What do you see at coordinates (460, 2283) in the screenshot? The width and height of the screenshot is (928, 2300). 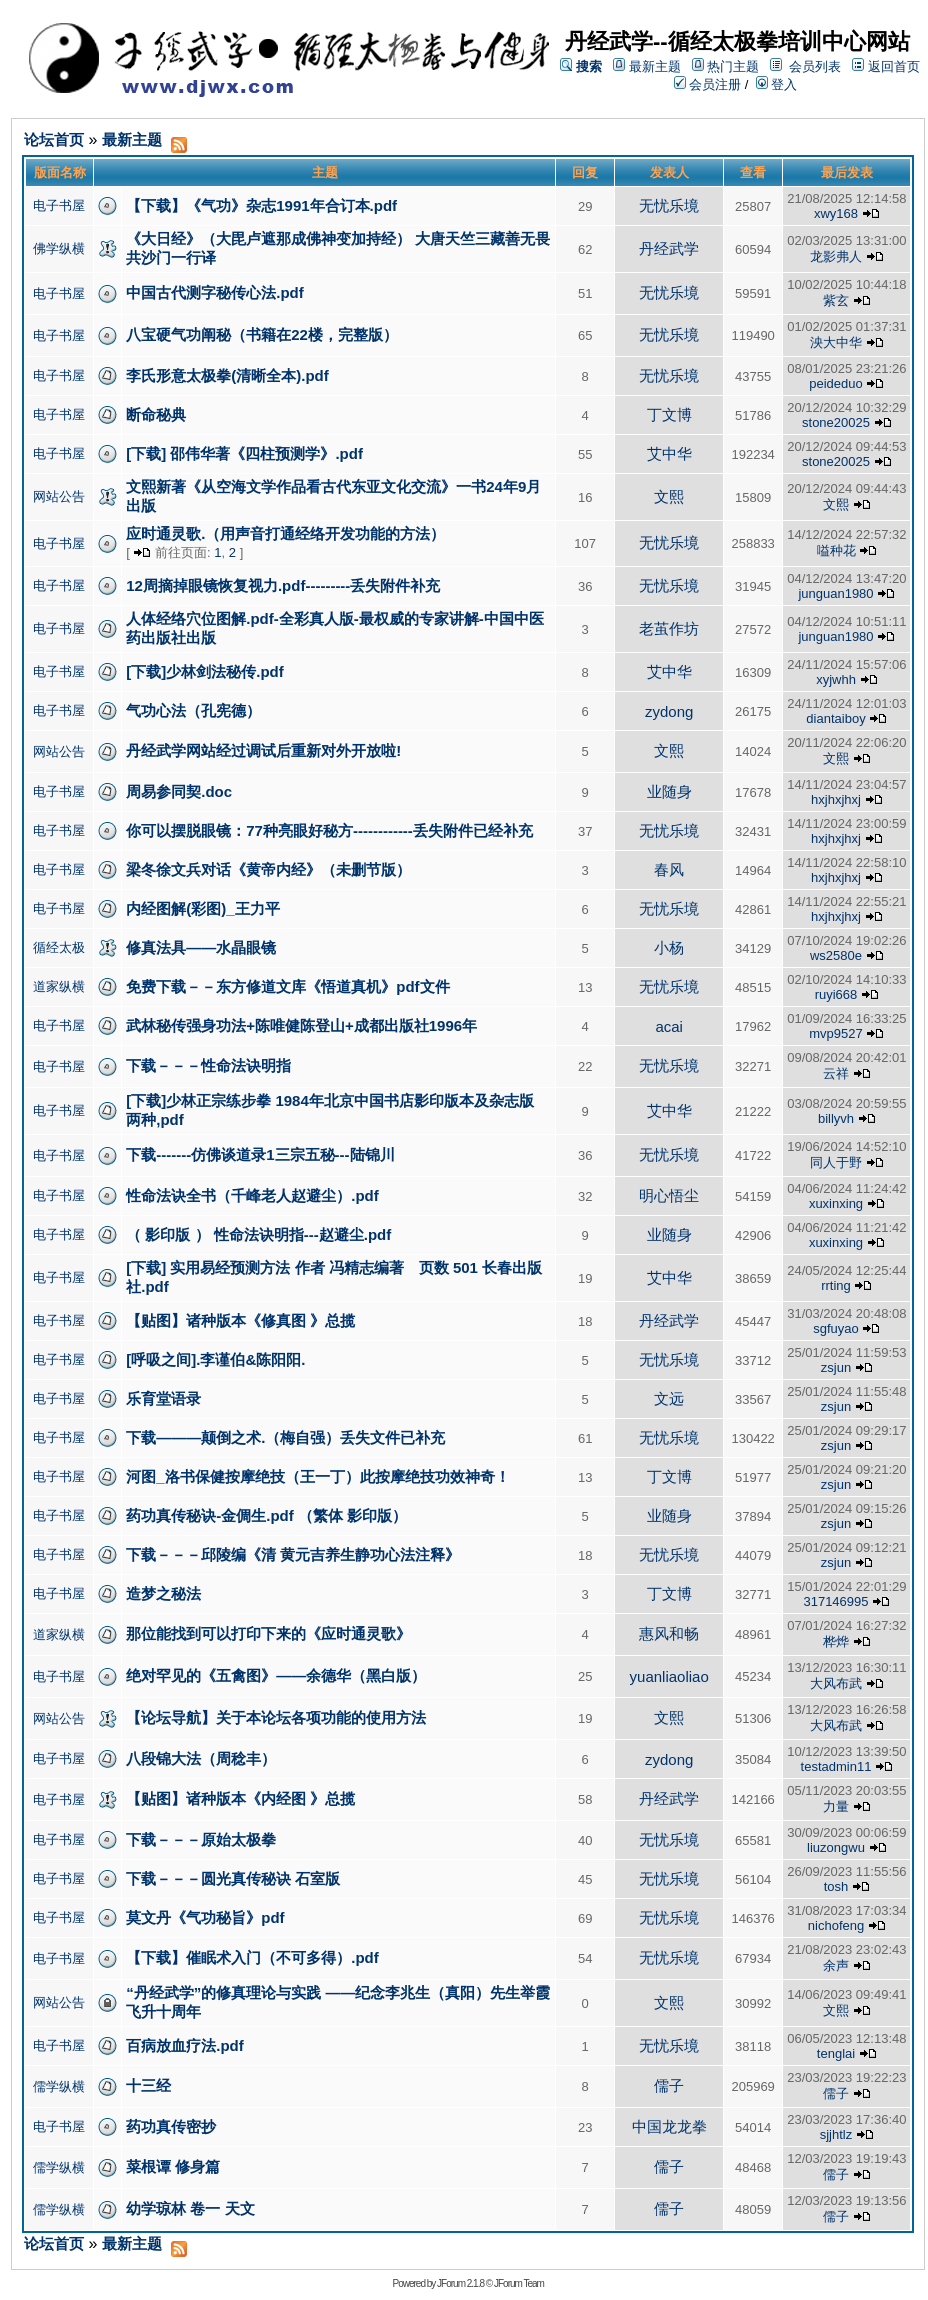 I see `JForum 2.1.8` at bounding box center [460, 2283].